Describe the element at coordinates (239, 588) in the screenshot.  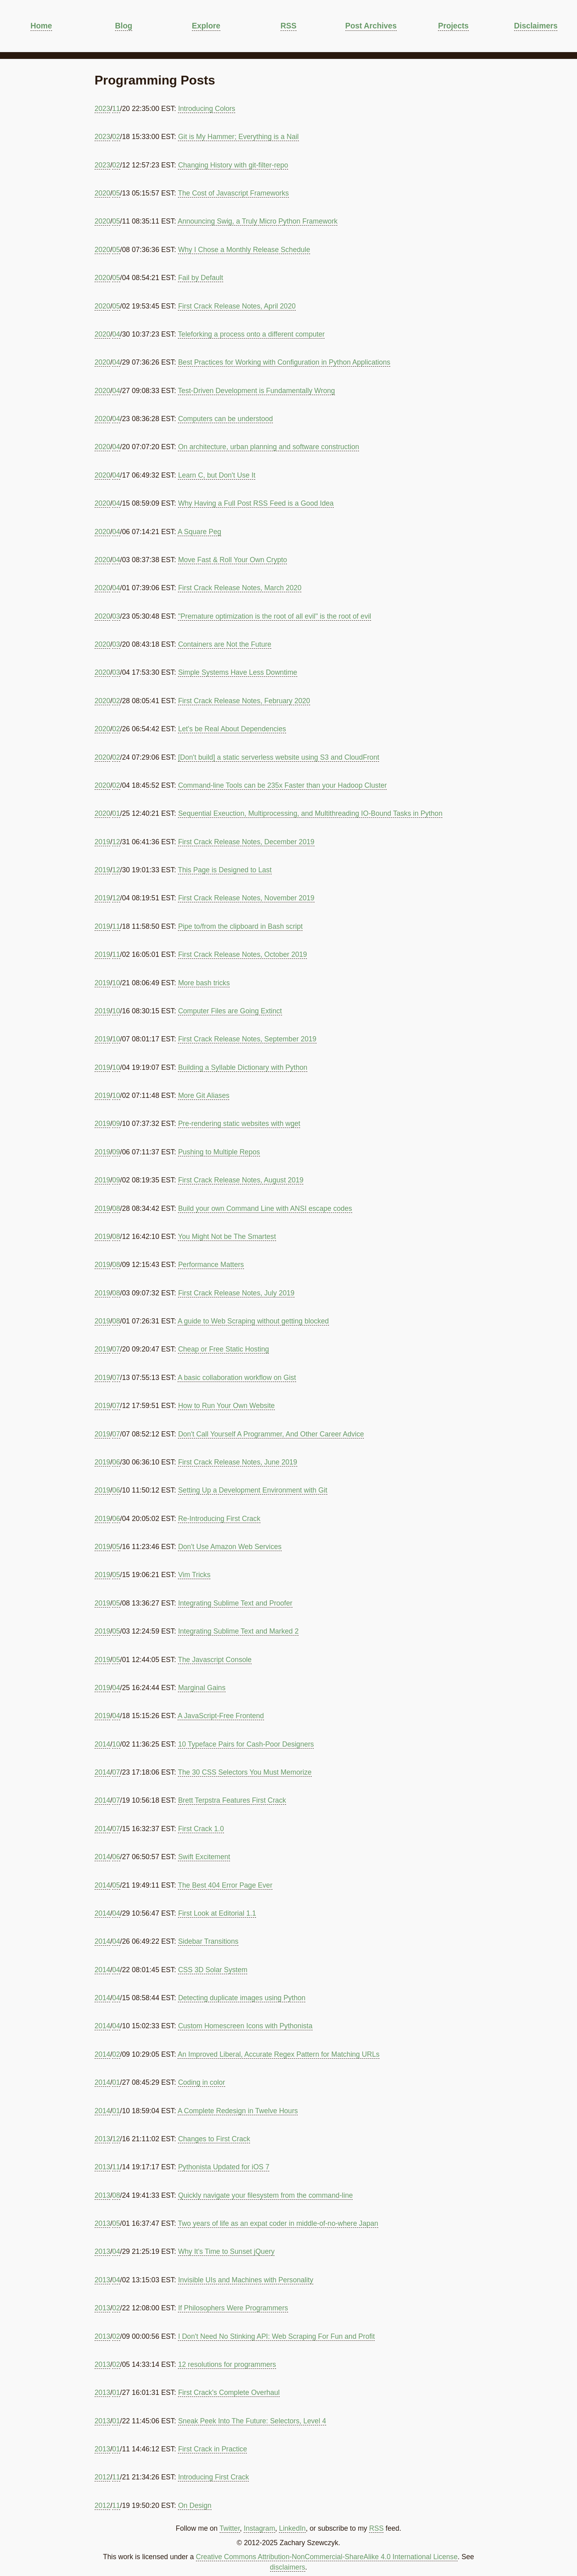
I see `First Crack Release Notes, March 2020` at that location.